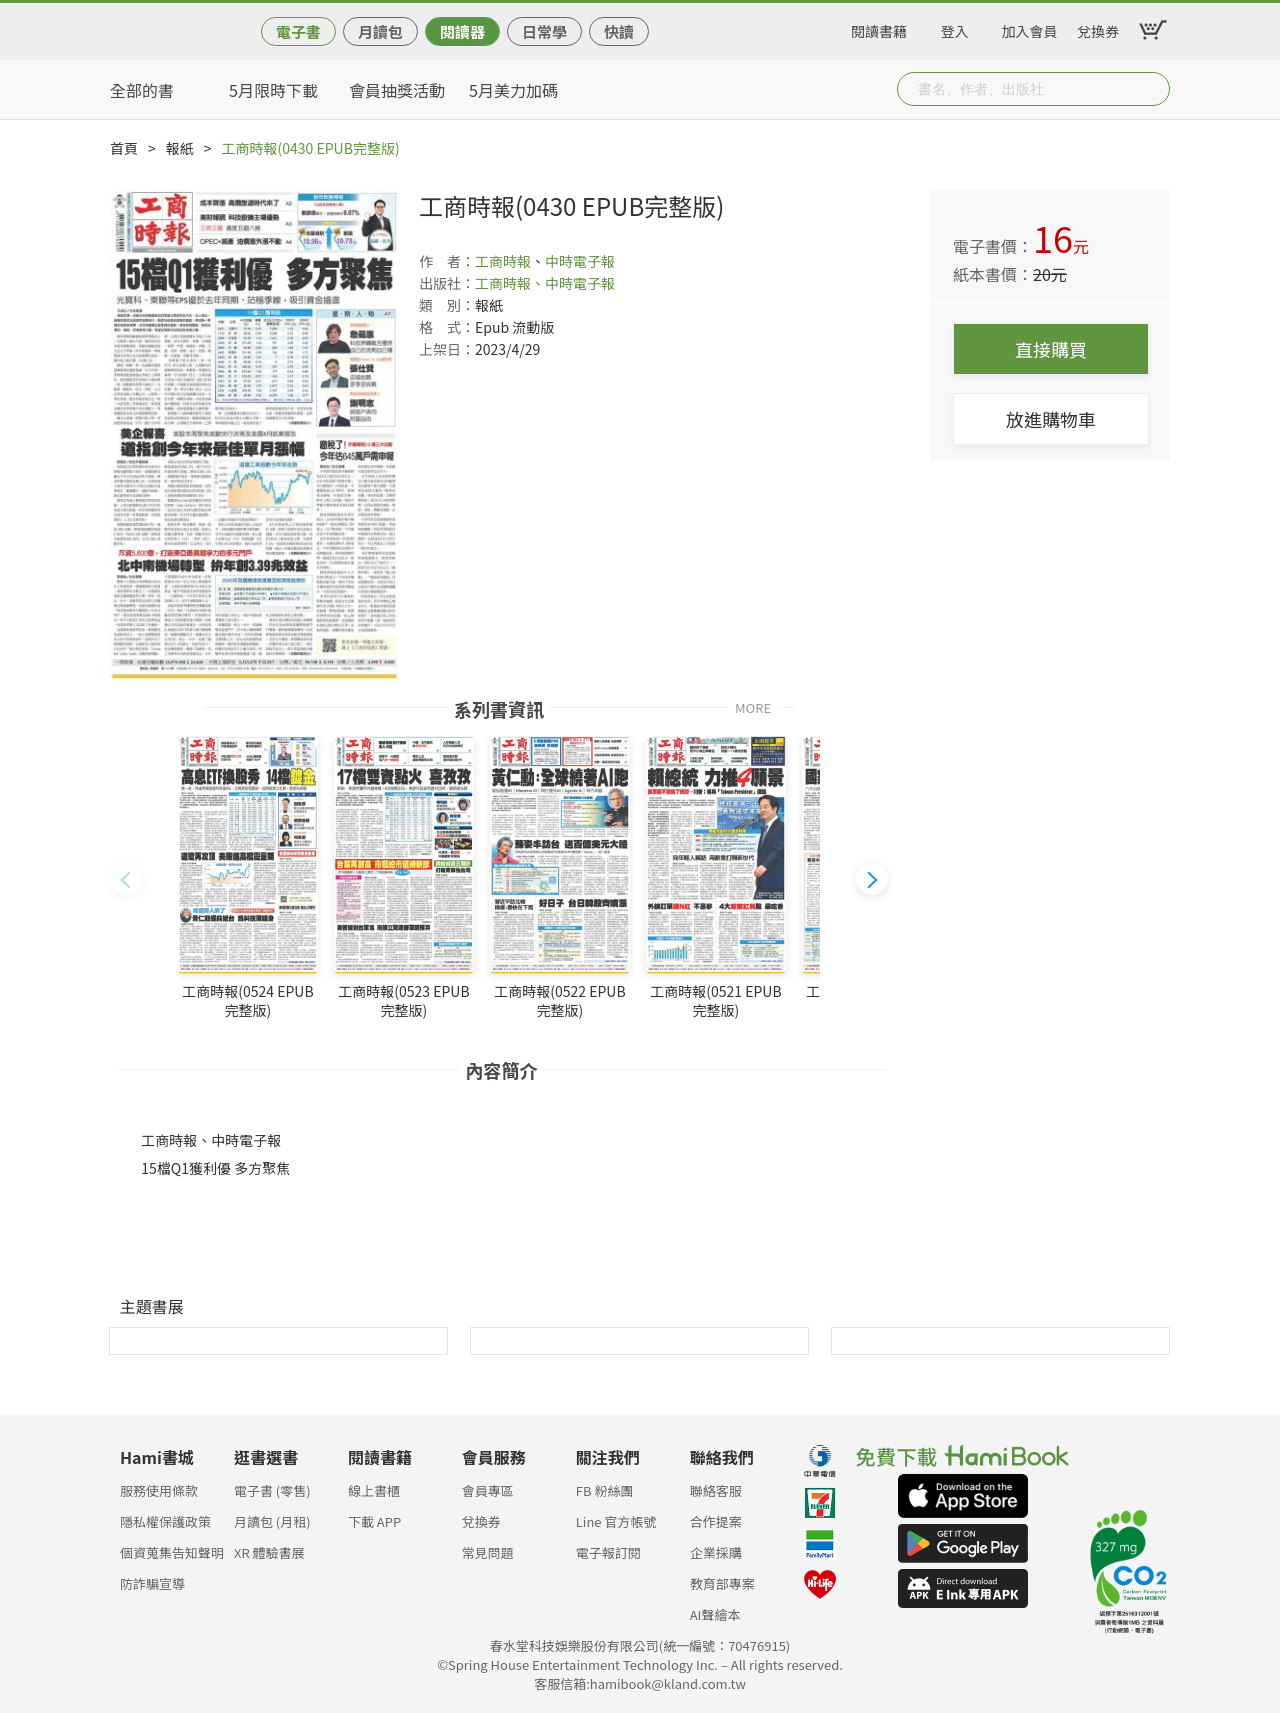 This screenshot has height=1713, width=1280. Describe the element at coordinates (272, 1521) in the screenshot. I see `月讀包 (月租)` at that location.